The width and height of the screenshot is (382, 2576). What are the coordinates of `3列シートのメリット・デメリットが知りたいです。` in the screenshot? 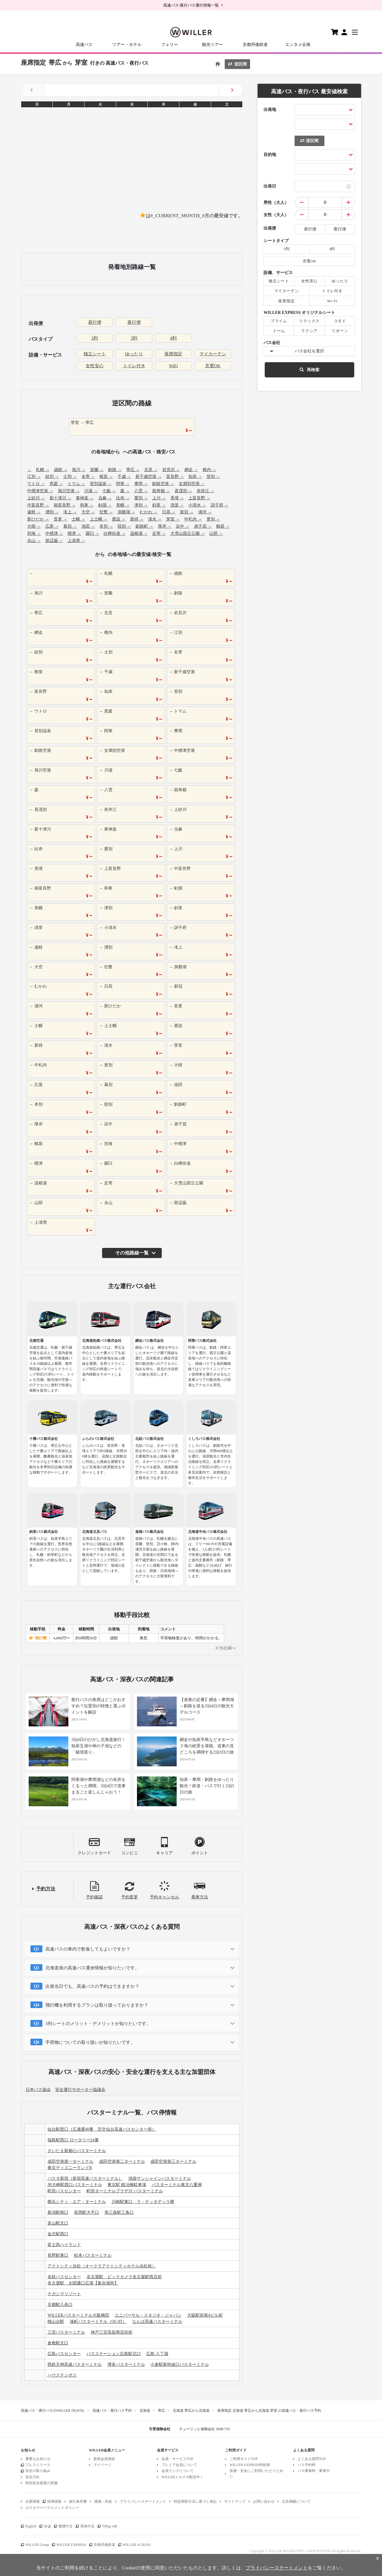 It's located at (98, 2023).